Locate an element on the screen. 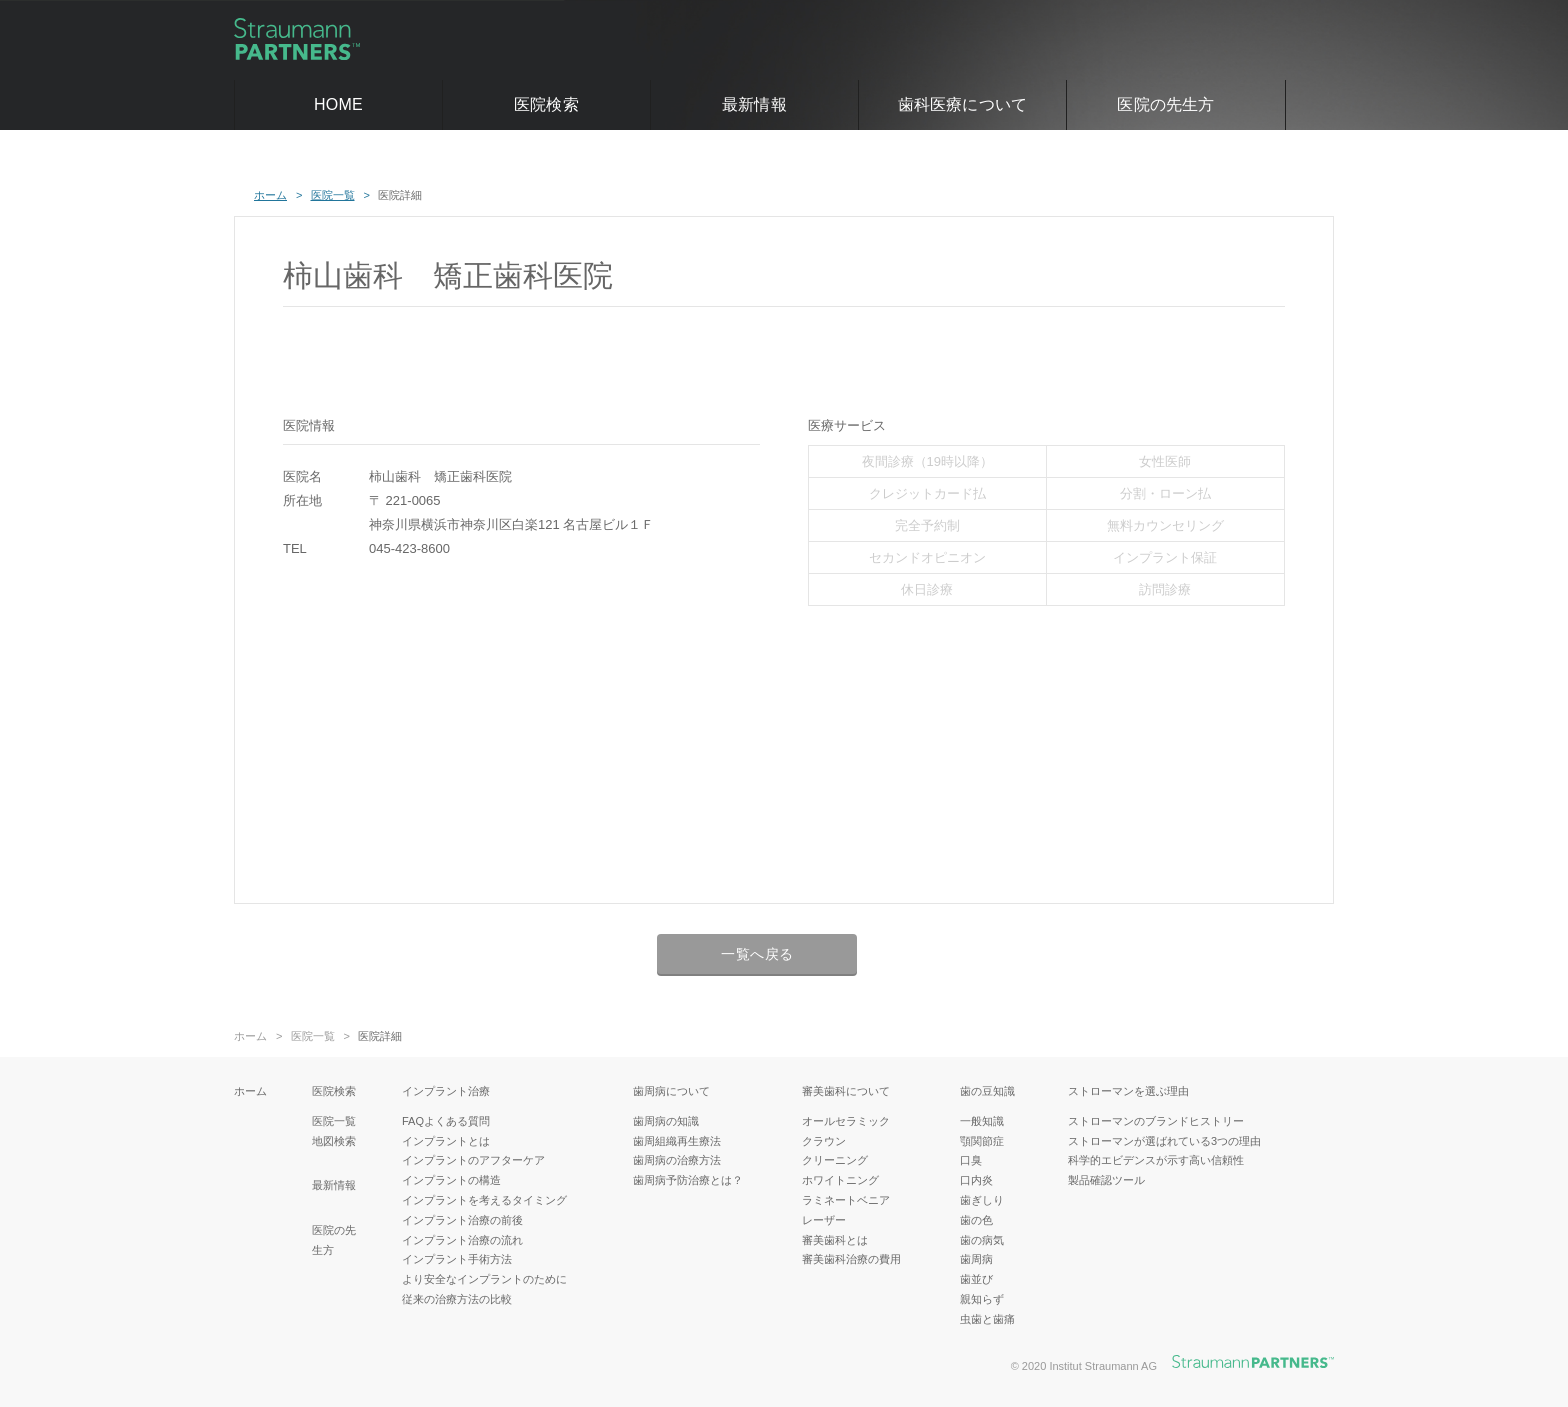 Image resolution: width=1568 pixels, height=1407 pixels. 一般知識 is located at coordinates (982, 1121).